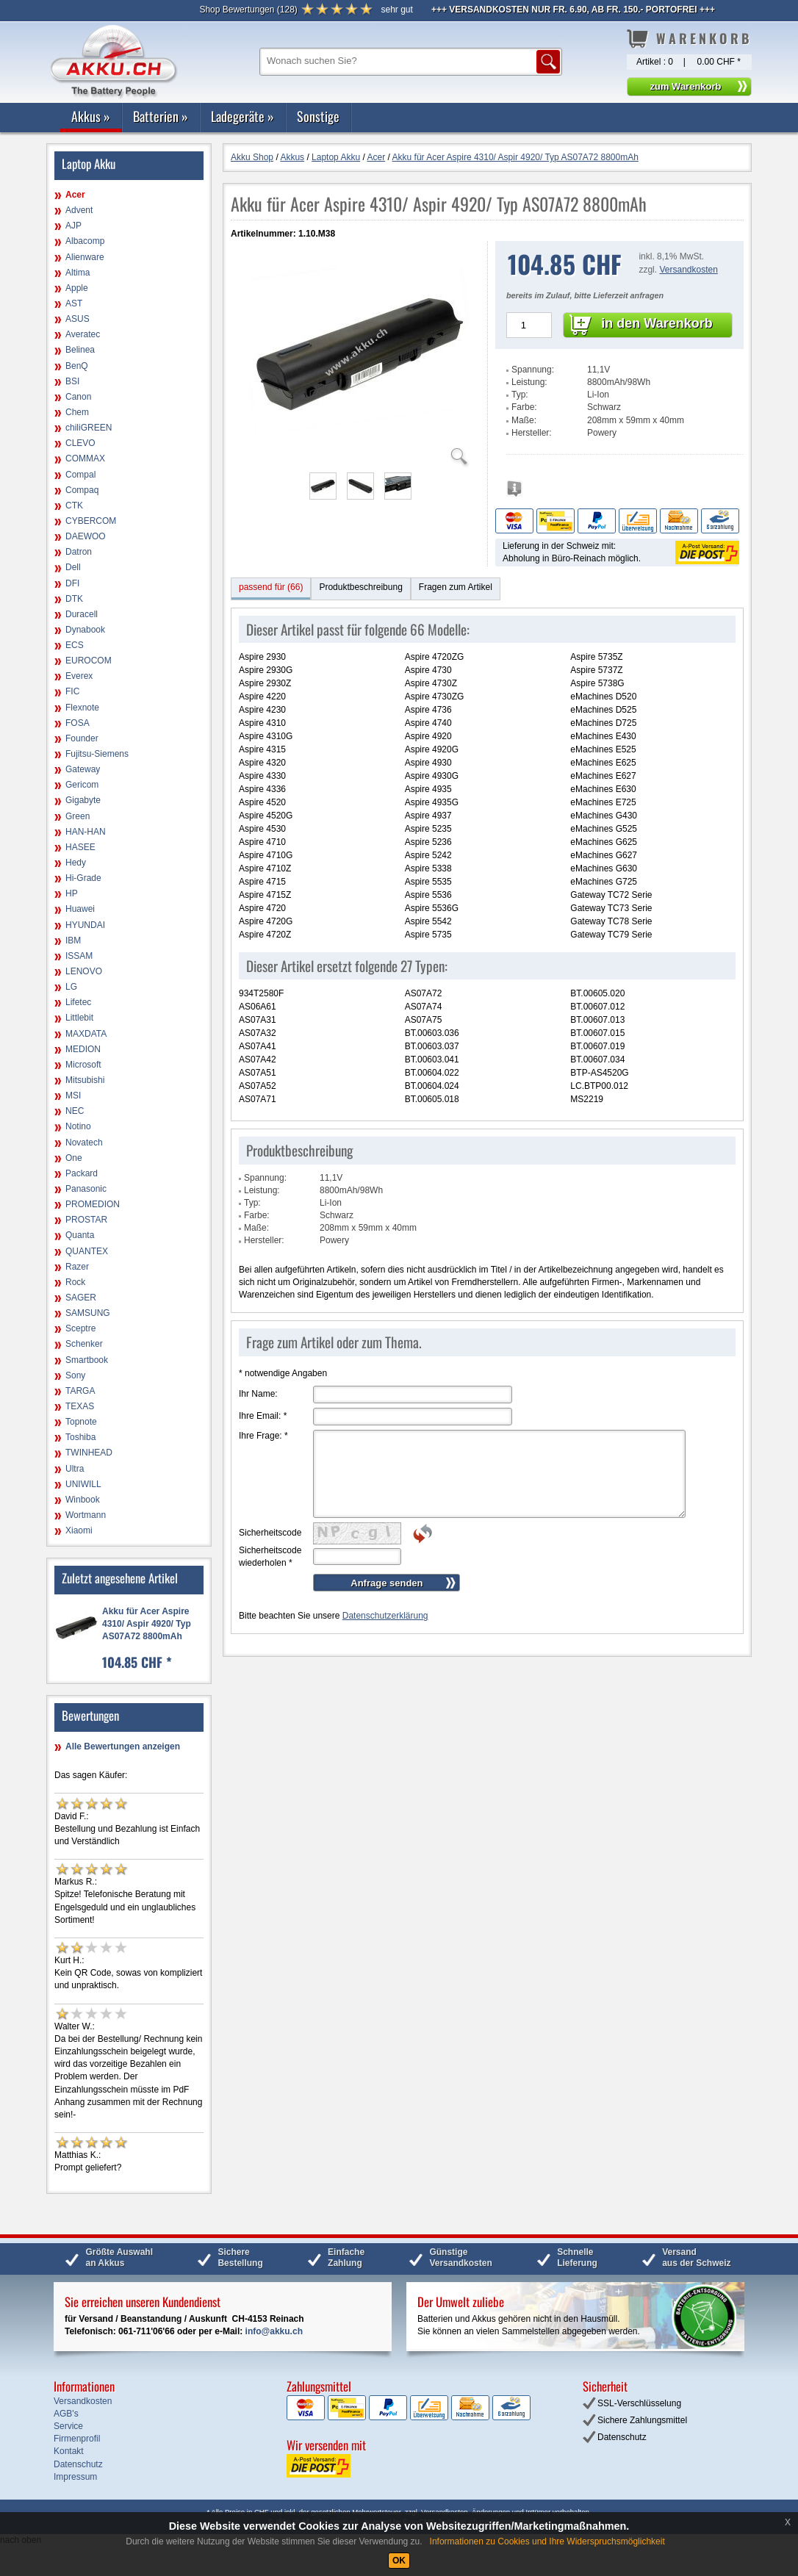 This screenshot has height=2576, width=798. I want to click on Chem, so click(77, 412).